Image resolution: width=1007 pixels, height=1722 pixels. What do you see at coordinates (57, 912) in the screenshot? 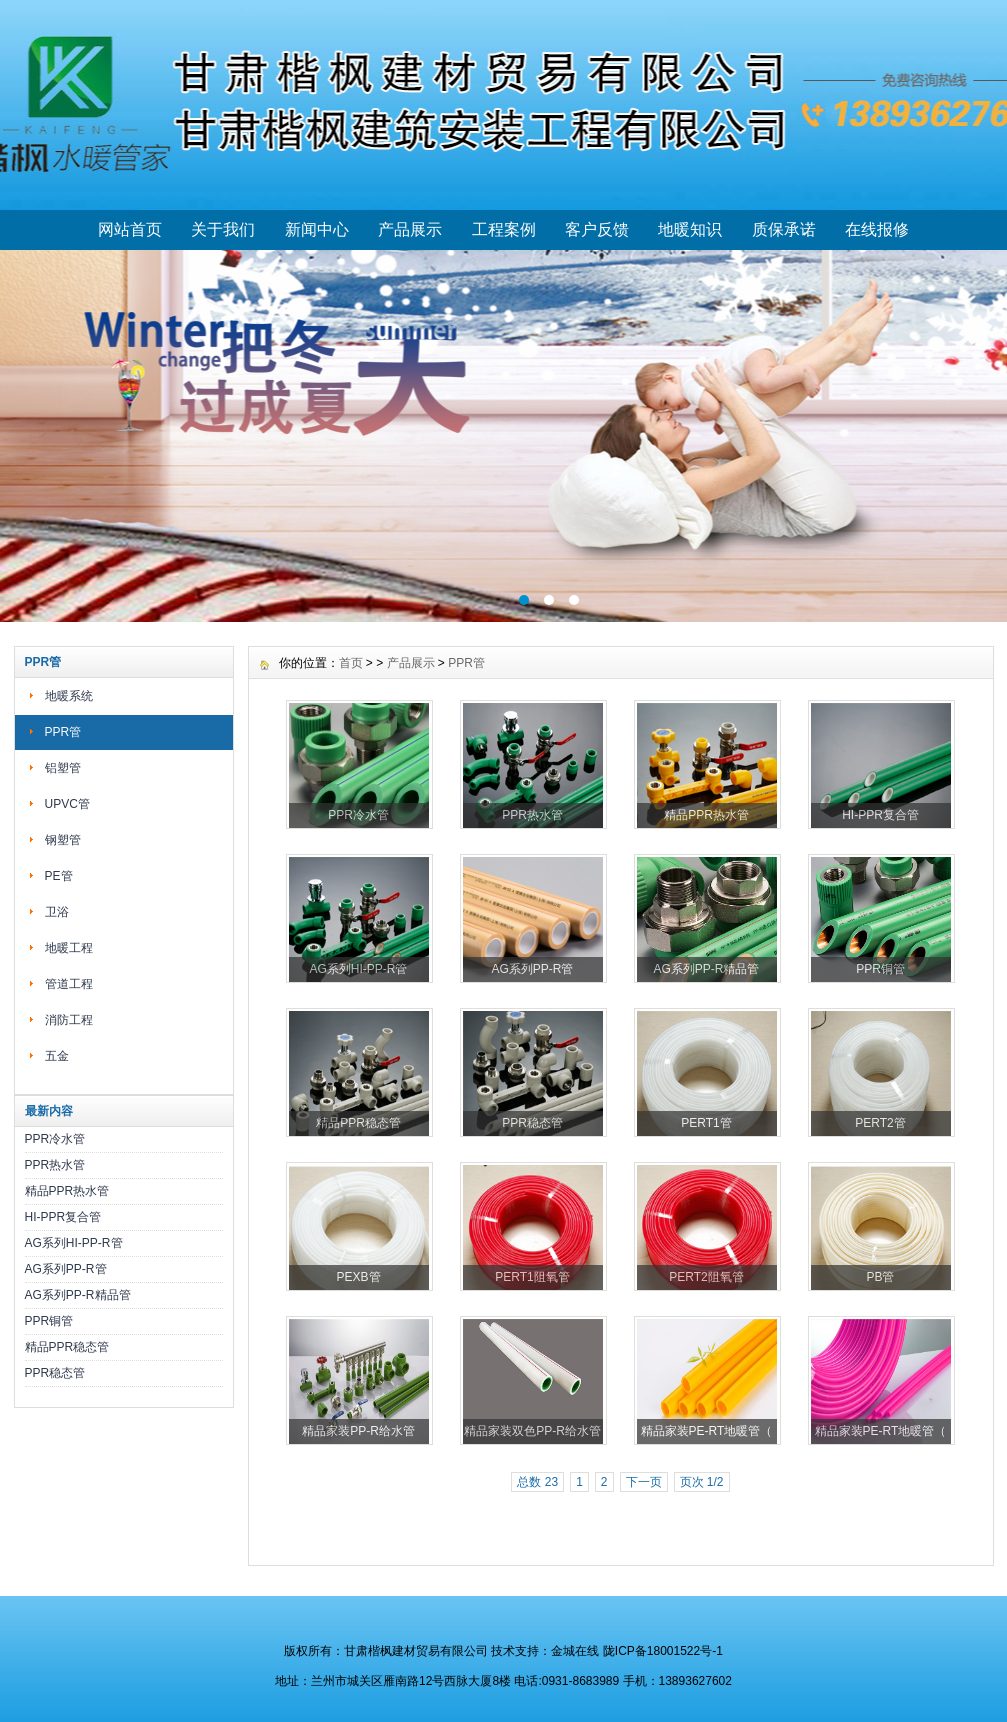
I see `卫浴` at bounding box center [57, 912].